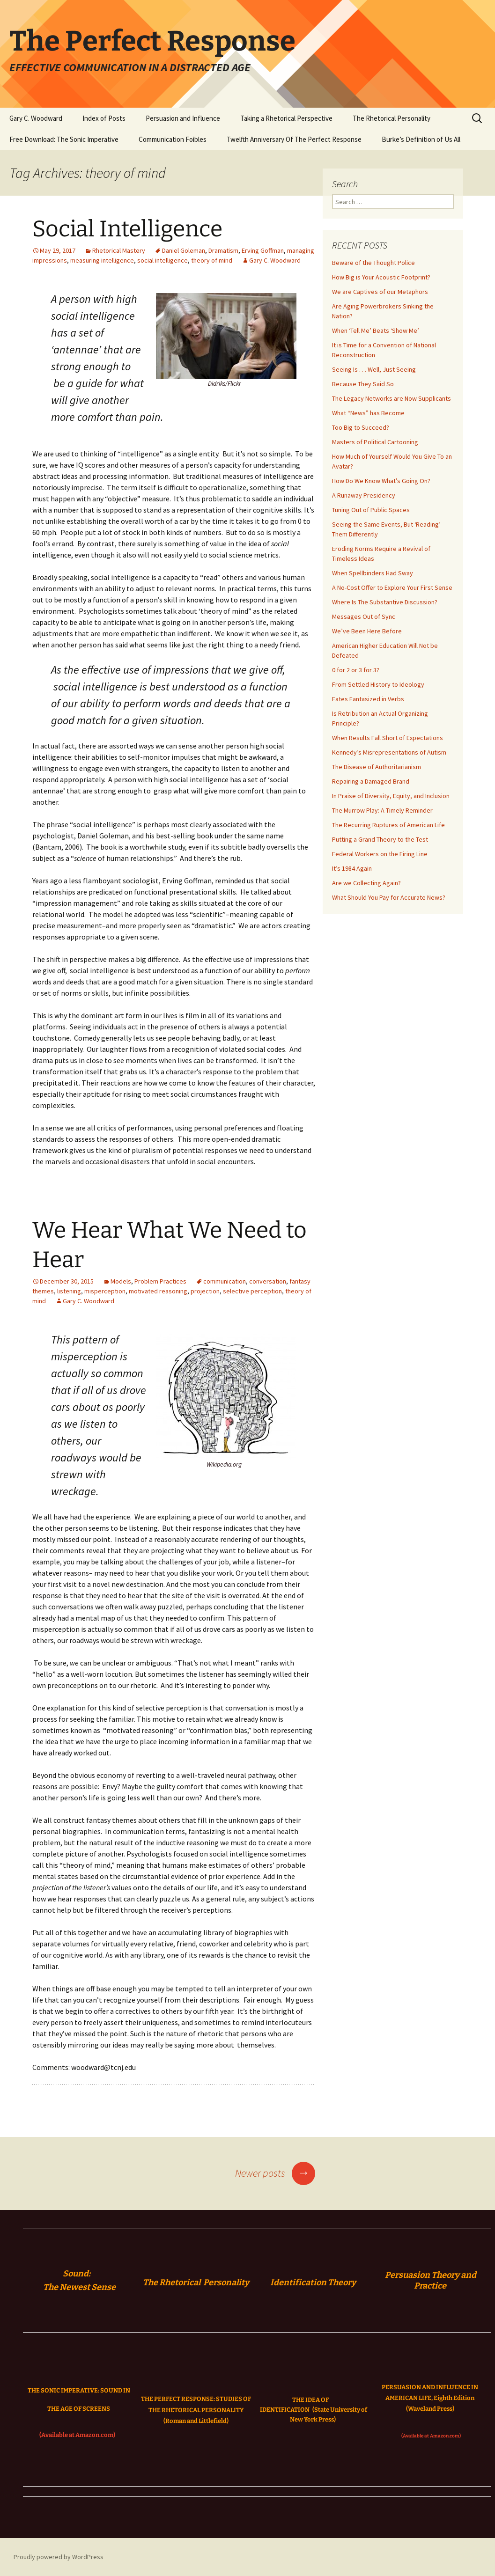 This screenshot has width=495, height=2576. Describe the element at coordinates (77, 2434) in the screenshot. I see `(Available at Amazon.com)` at that location.